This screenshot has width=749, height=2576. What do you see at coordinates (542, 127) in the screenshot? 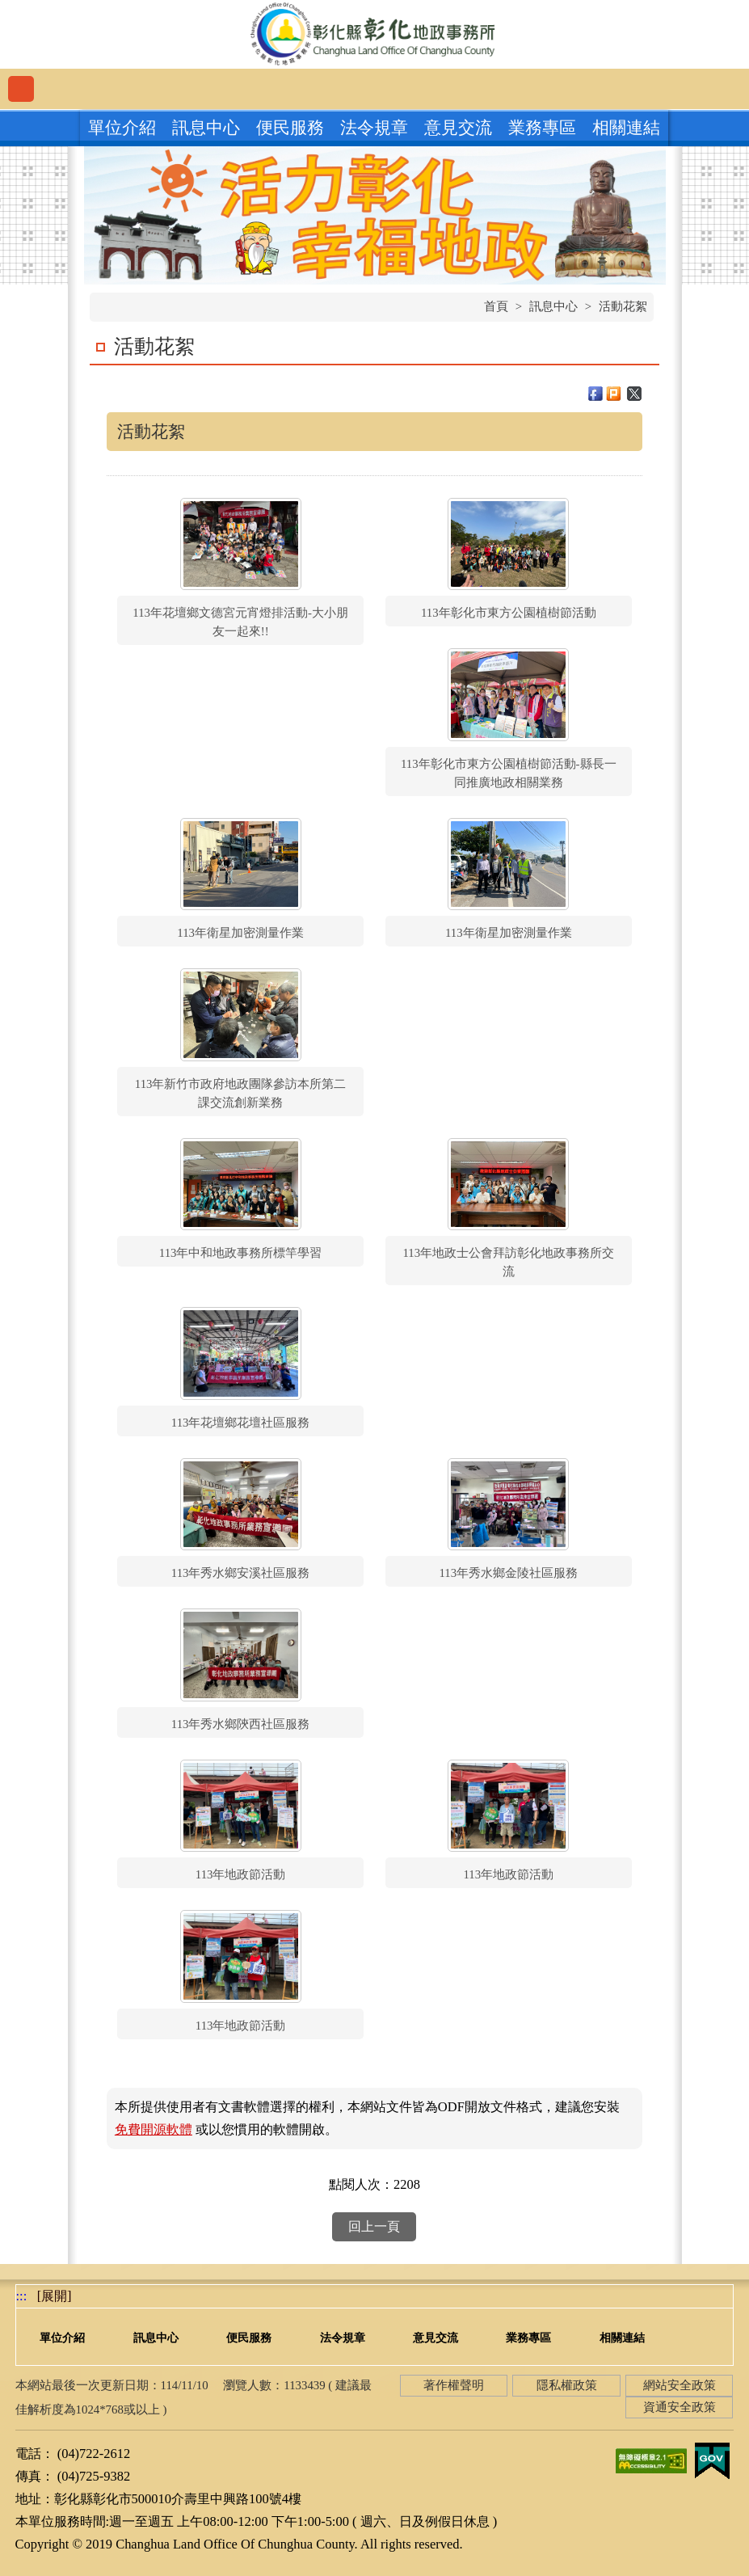
I see `業務專區` at bounding box center [542, 127].